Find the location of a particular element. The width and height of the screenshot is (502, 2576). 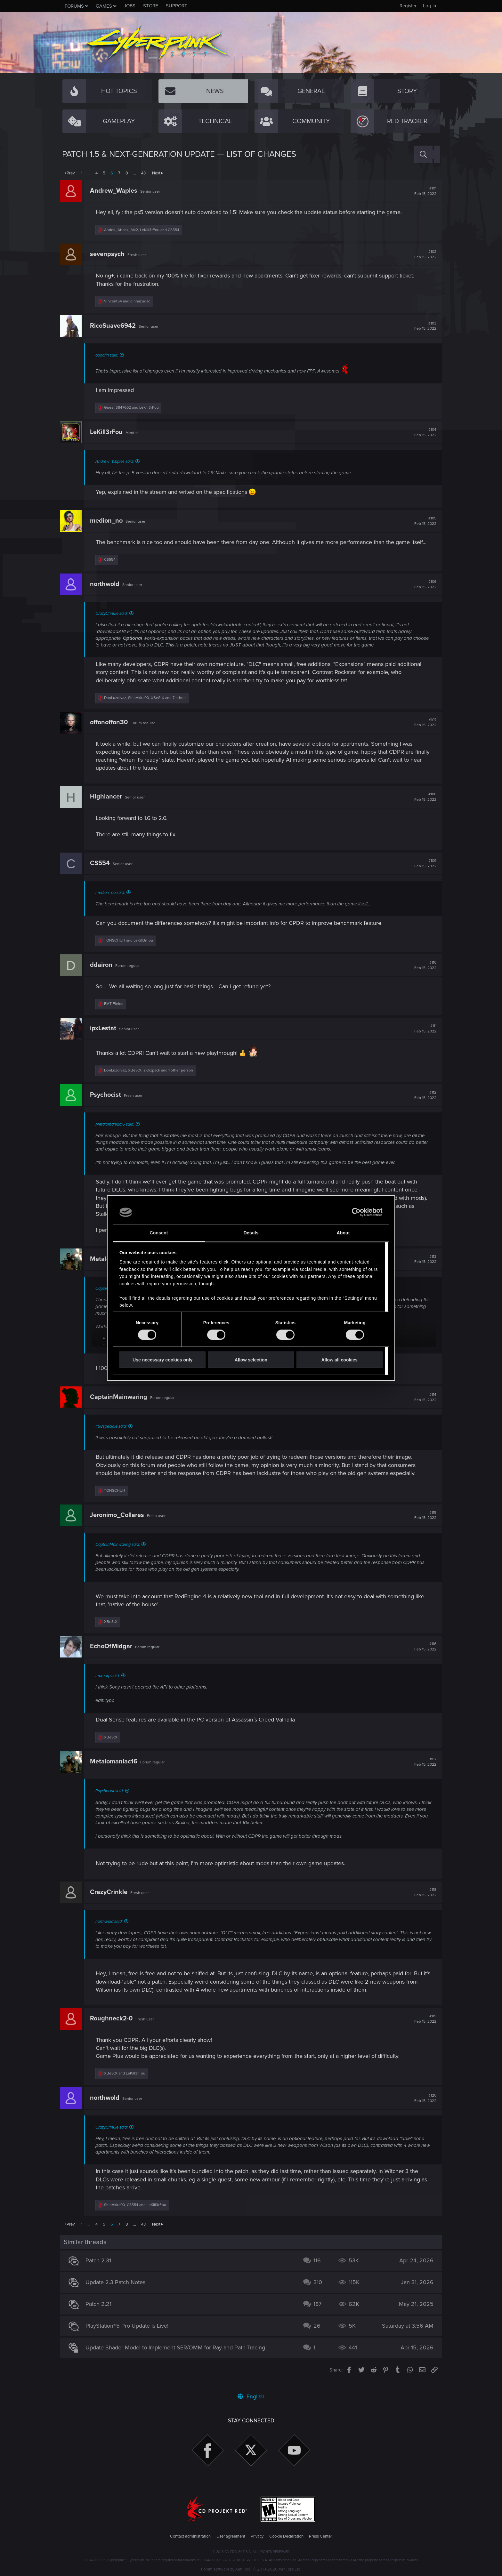

Andrew_Waples is located at coordinates (116, 191).